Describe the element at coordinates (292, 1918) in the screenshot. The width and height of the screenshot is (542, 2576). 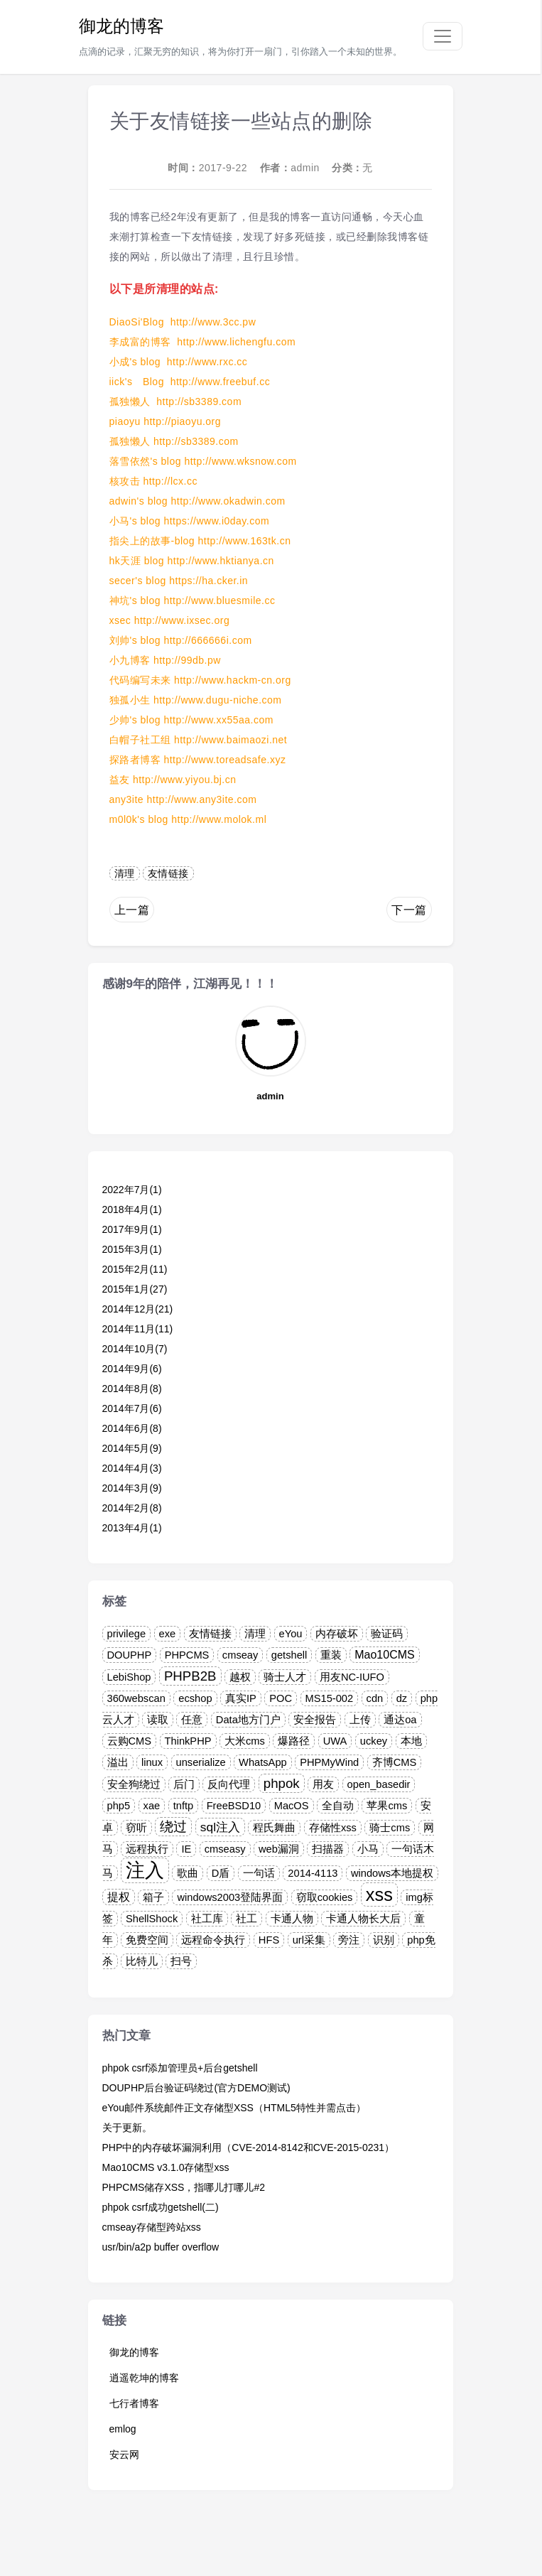
I see `卡通人物` at that location.